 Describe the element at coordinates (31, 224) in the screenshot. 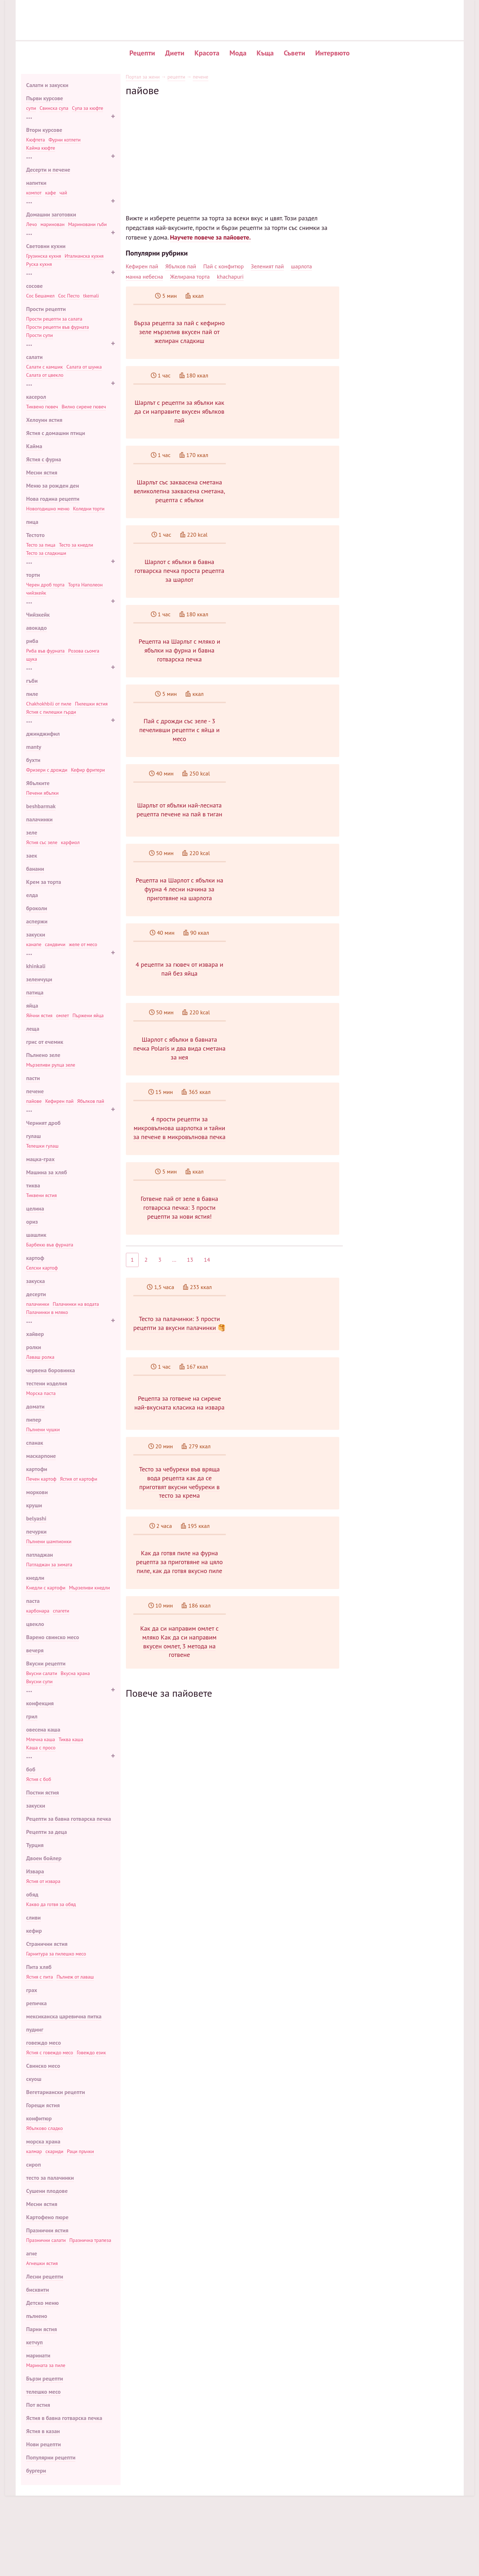

I see `Лечо` at that location.